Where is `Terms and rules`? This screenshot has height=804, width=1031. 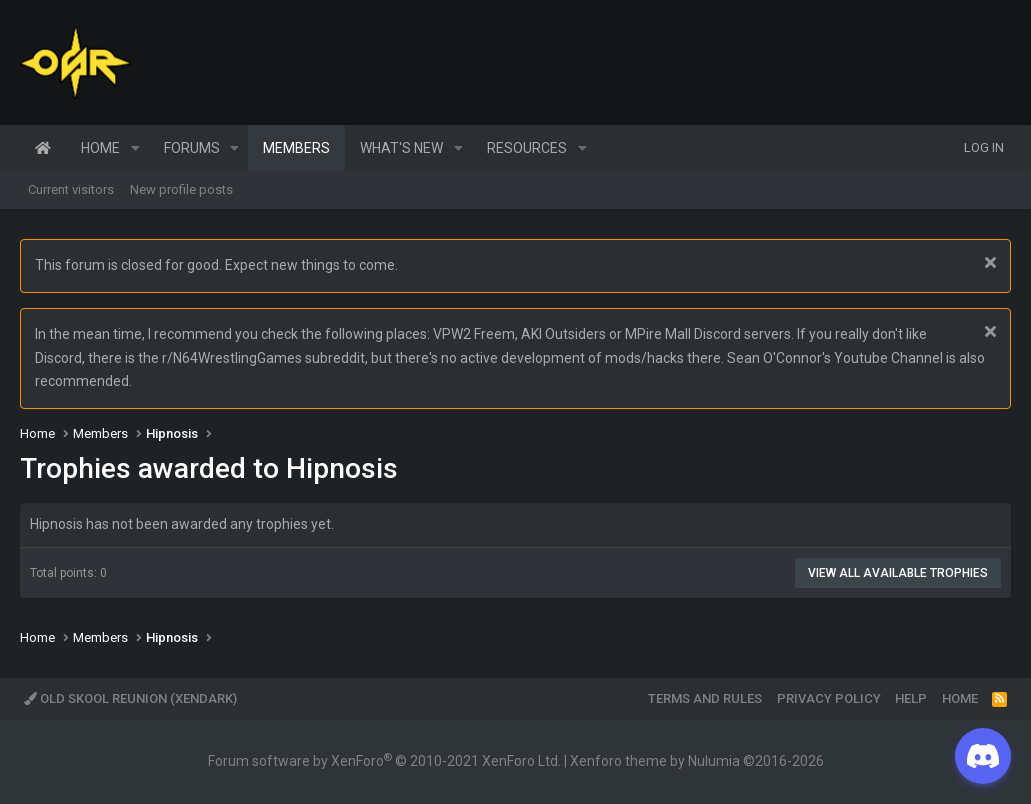
Terms and rules is located at coordinates (705, 698).